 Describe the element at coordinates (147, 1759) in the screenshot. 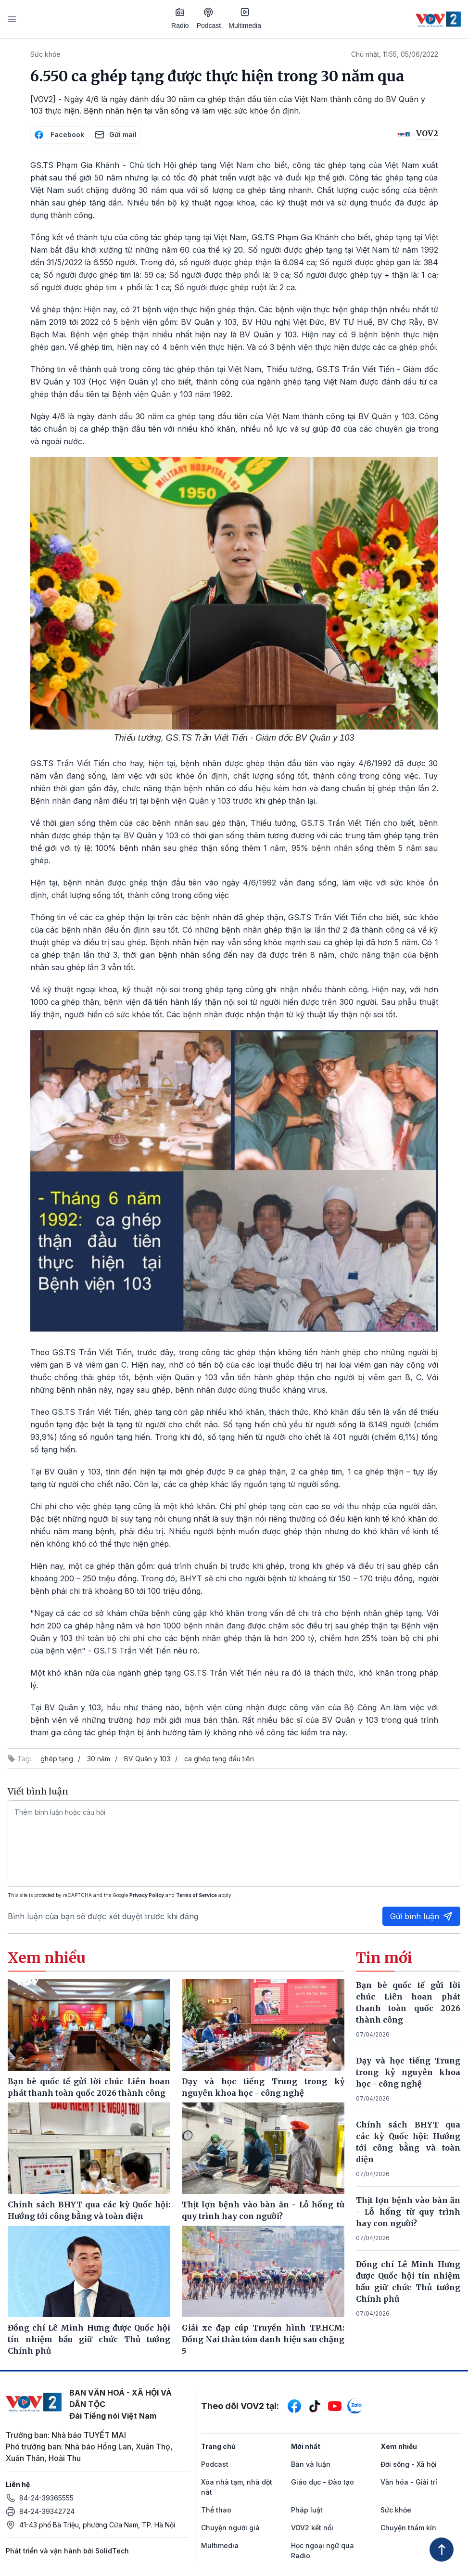

I see `BV Quân y 103` at that location.